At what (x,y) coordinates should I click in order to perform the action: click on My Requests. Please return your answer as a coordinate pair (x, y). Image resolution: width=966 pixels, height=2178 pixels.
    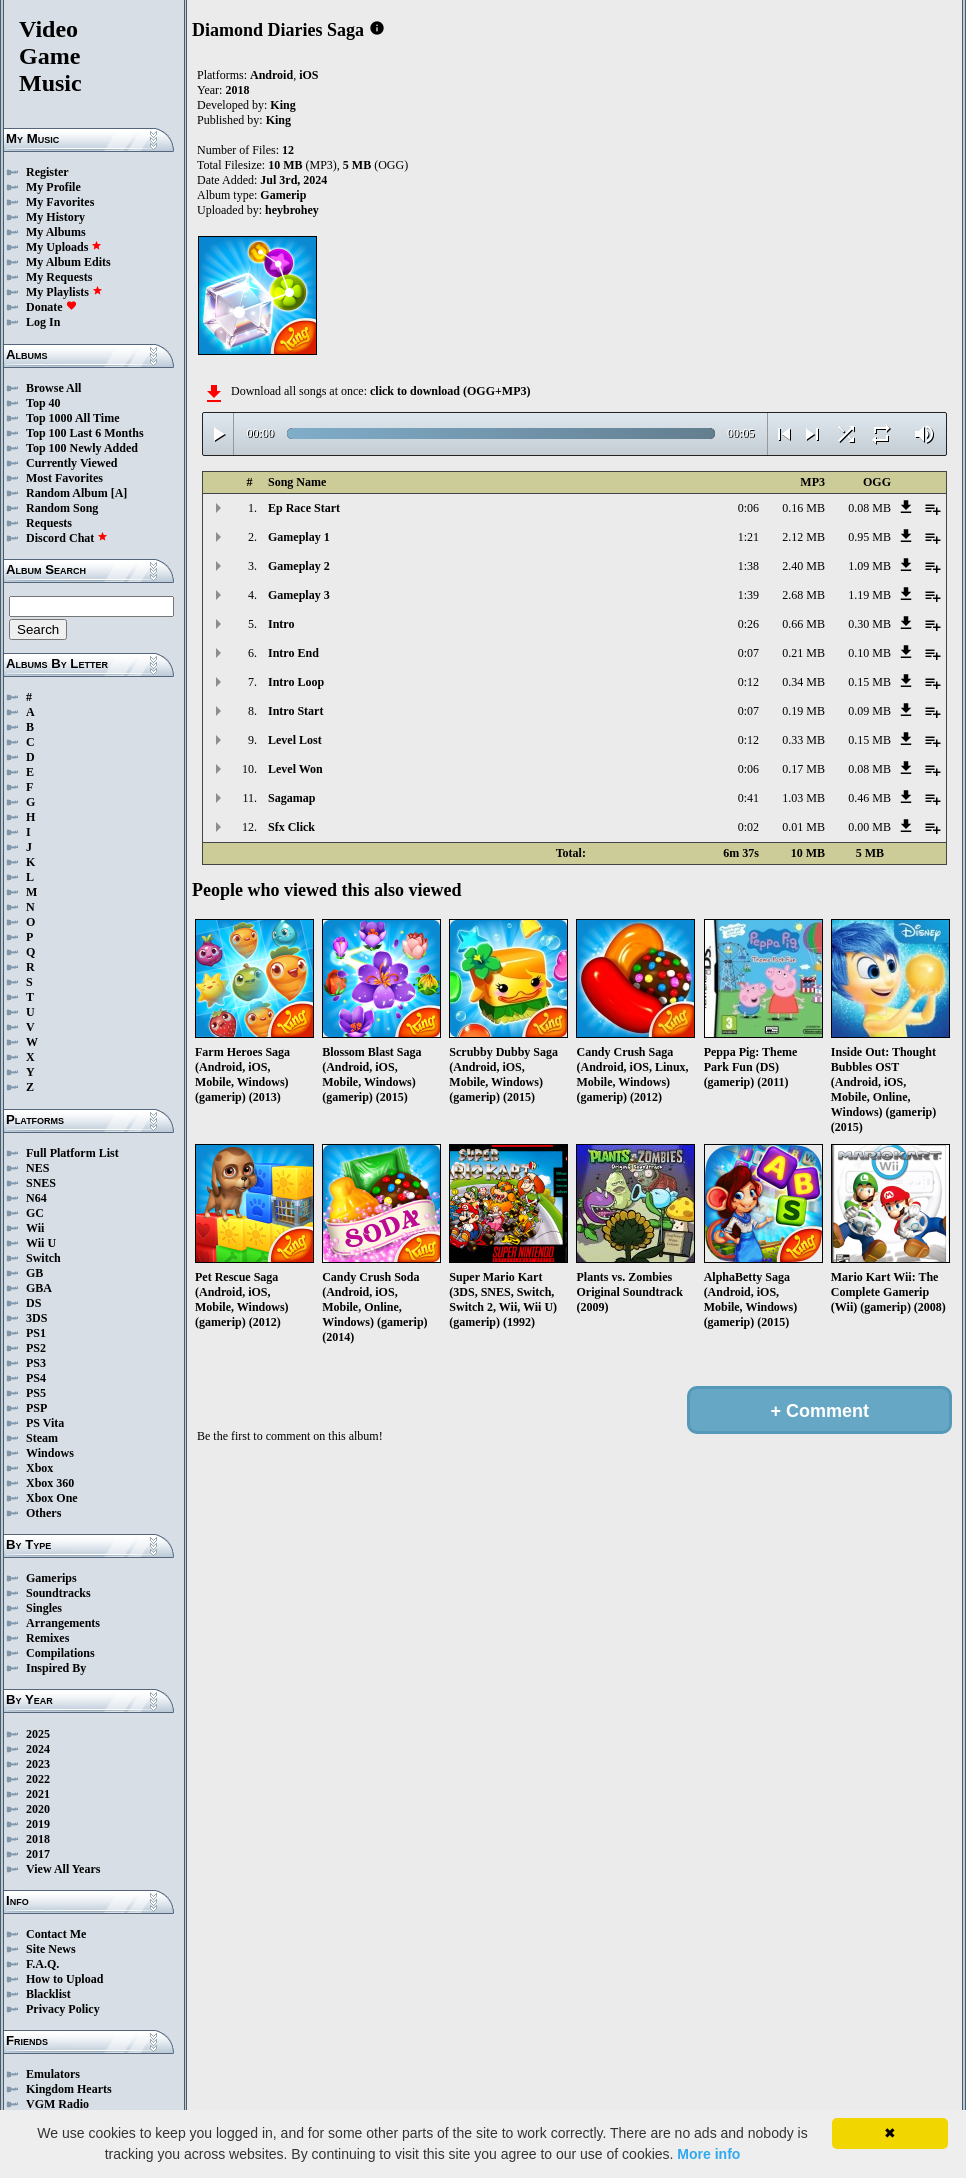
    Looking at the image, I should click on (59, 277).